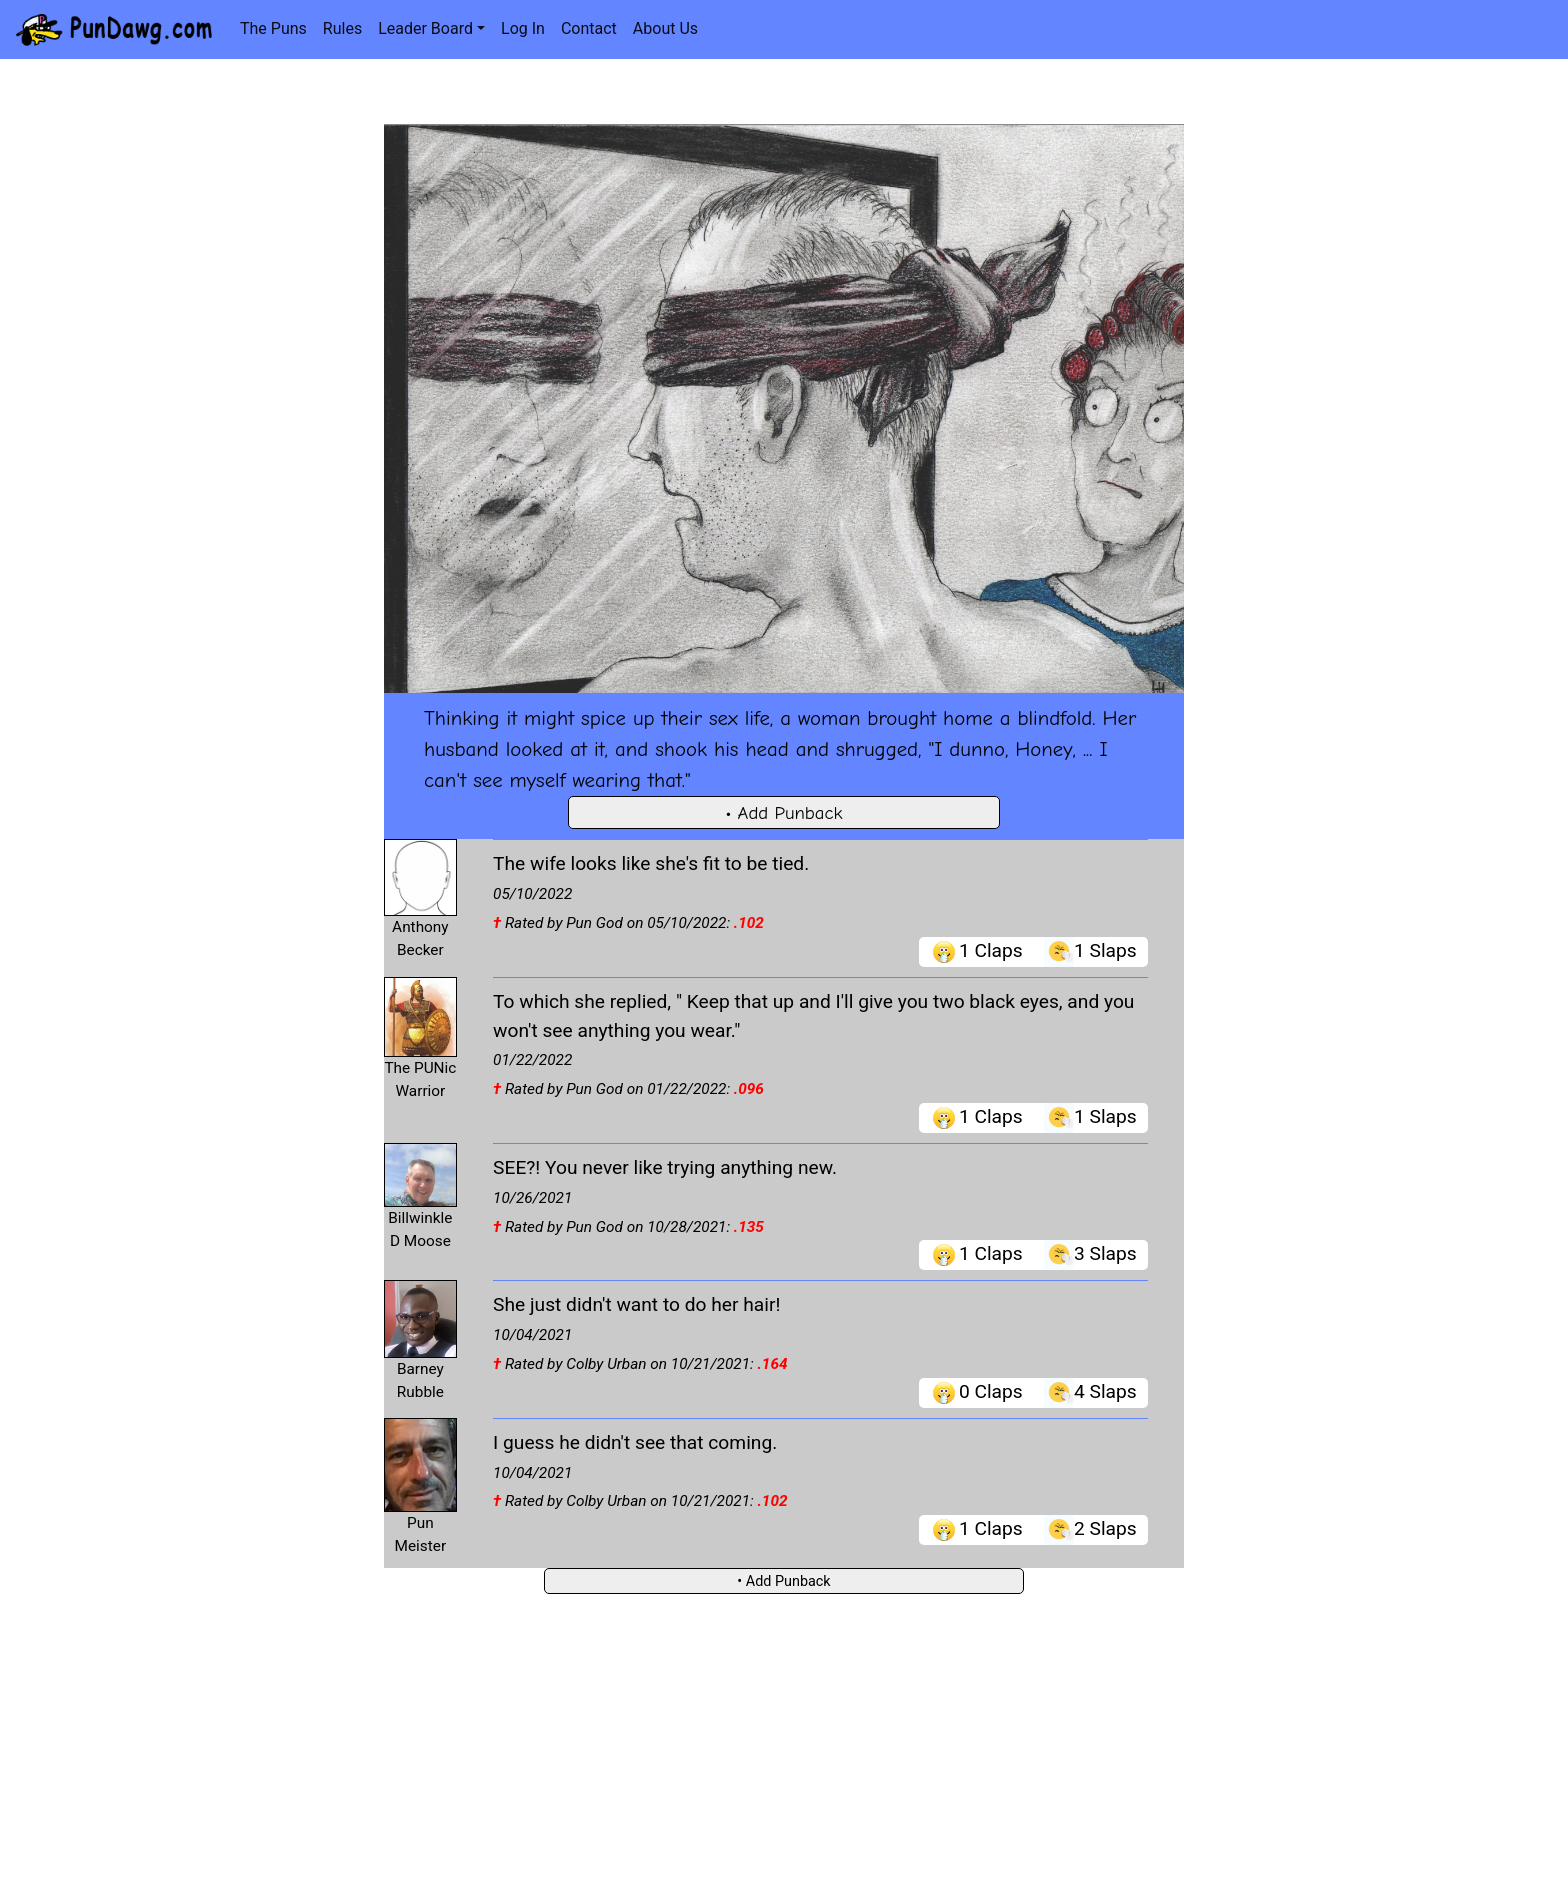 Image resolution: width=1568 pixels, height=1894 pixels. Describe the element at coordinates (342, 28) in the screenshot. I see `Rules` at that location.